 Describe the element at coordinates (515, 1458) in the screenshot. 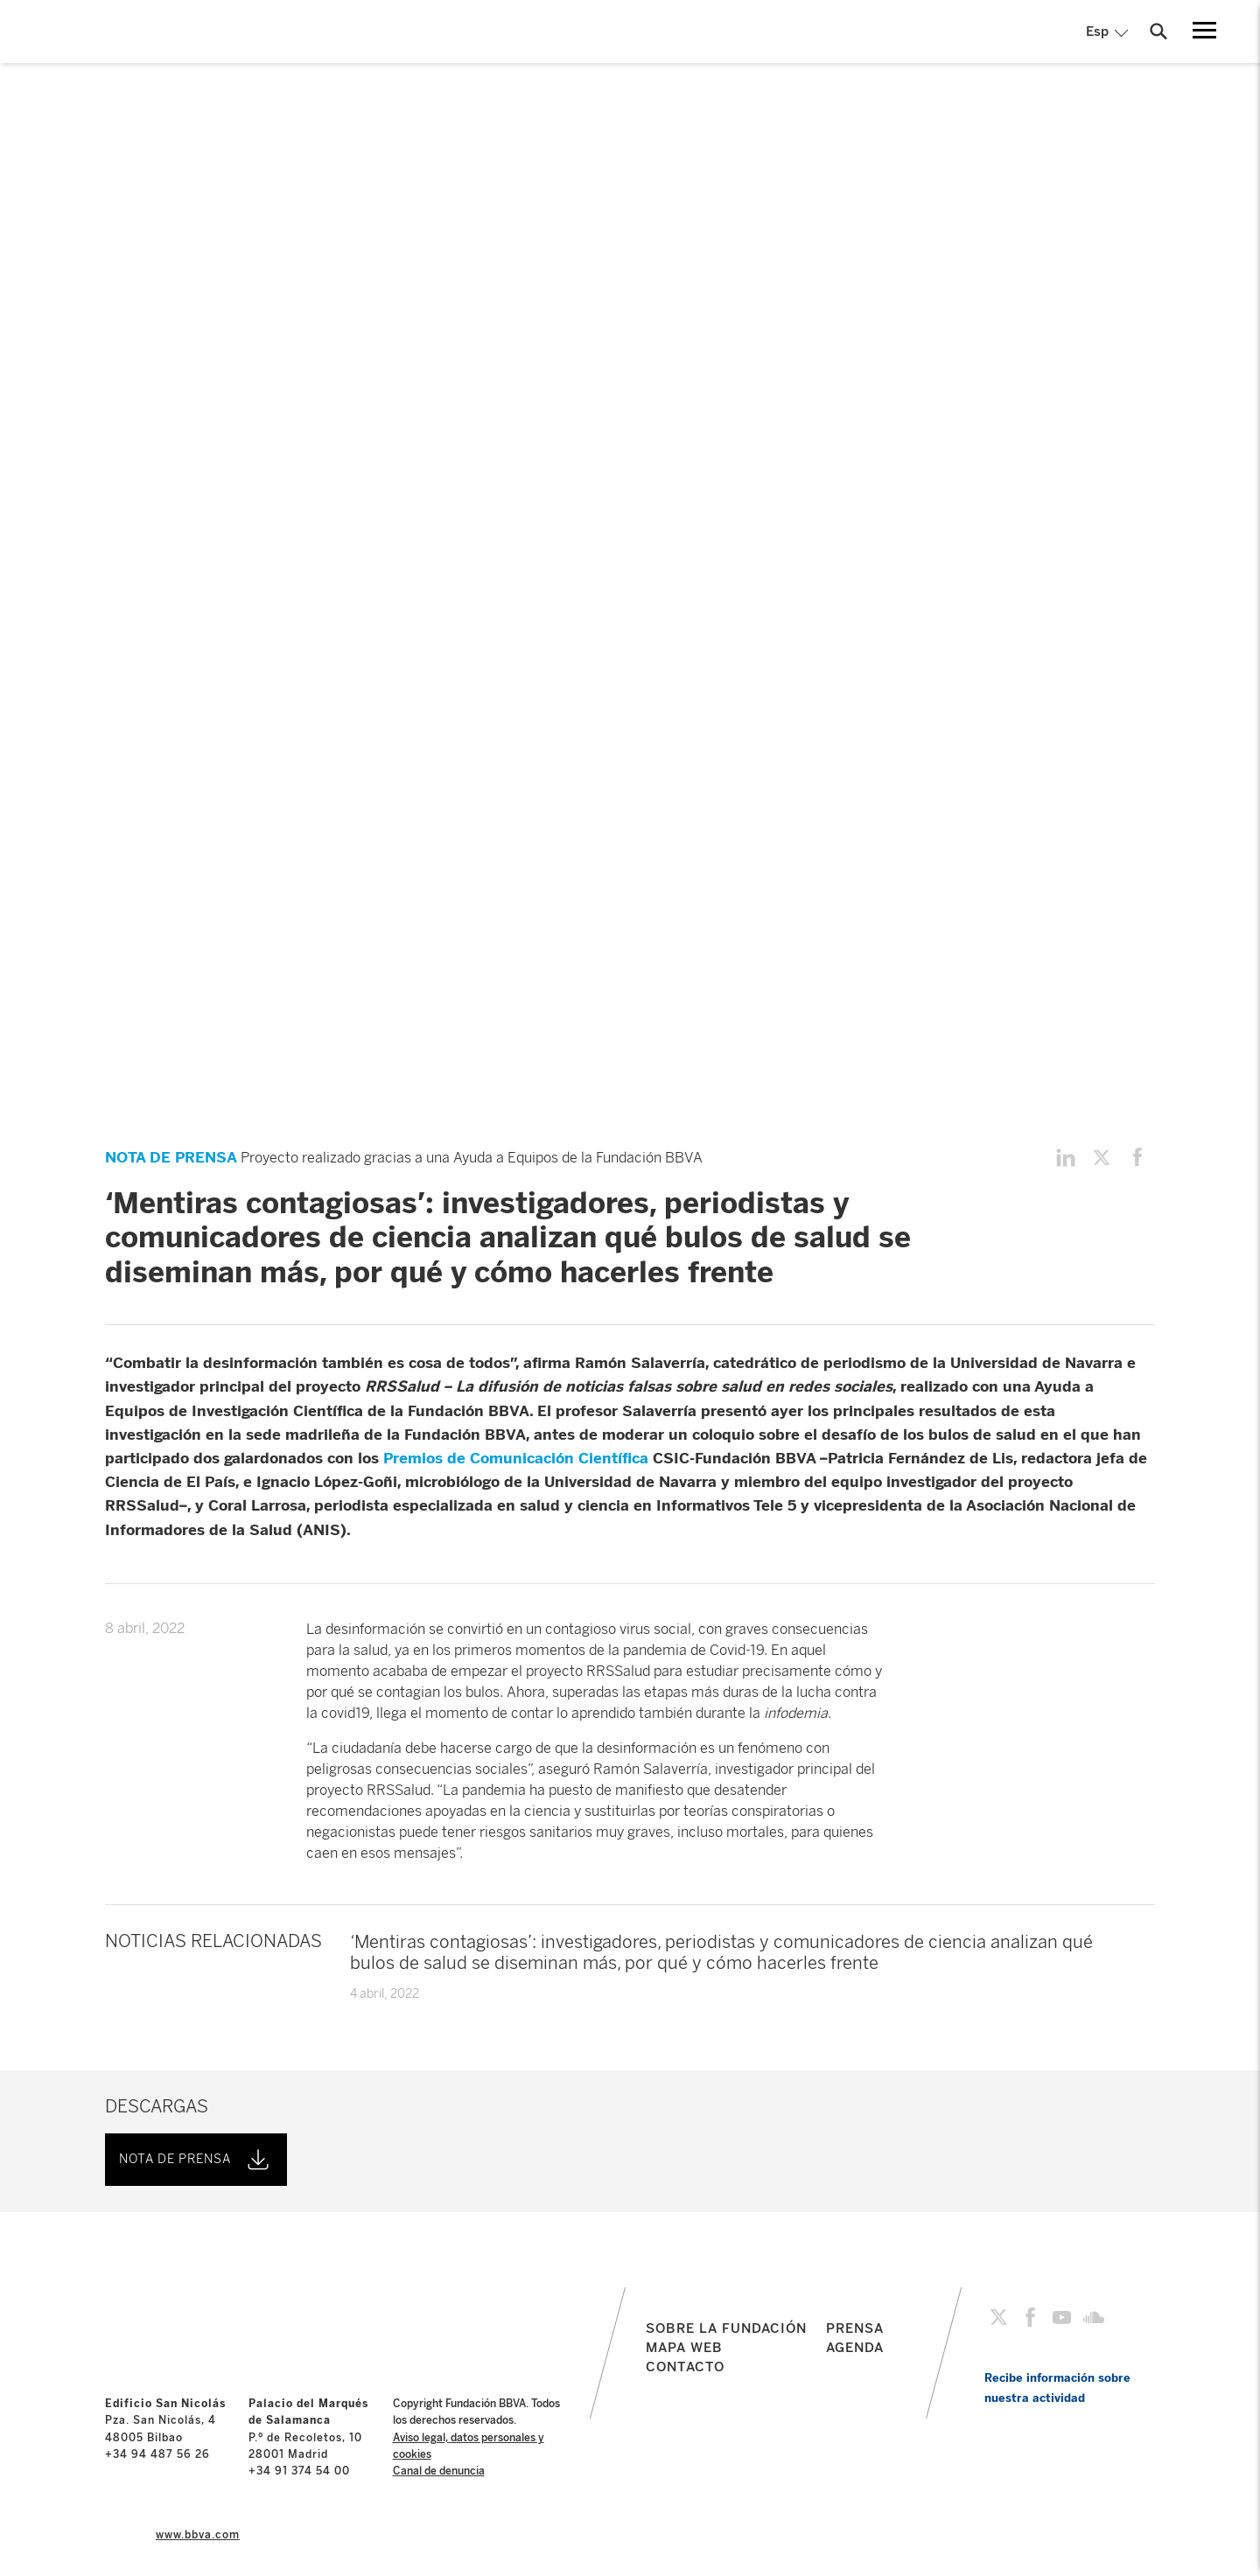

I see `Premios de Comunicación Científica` at that location.